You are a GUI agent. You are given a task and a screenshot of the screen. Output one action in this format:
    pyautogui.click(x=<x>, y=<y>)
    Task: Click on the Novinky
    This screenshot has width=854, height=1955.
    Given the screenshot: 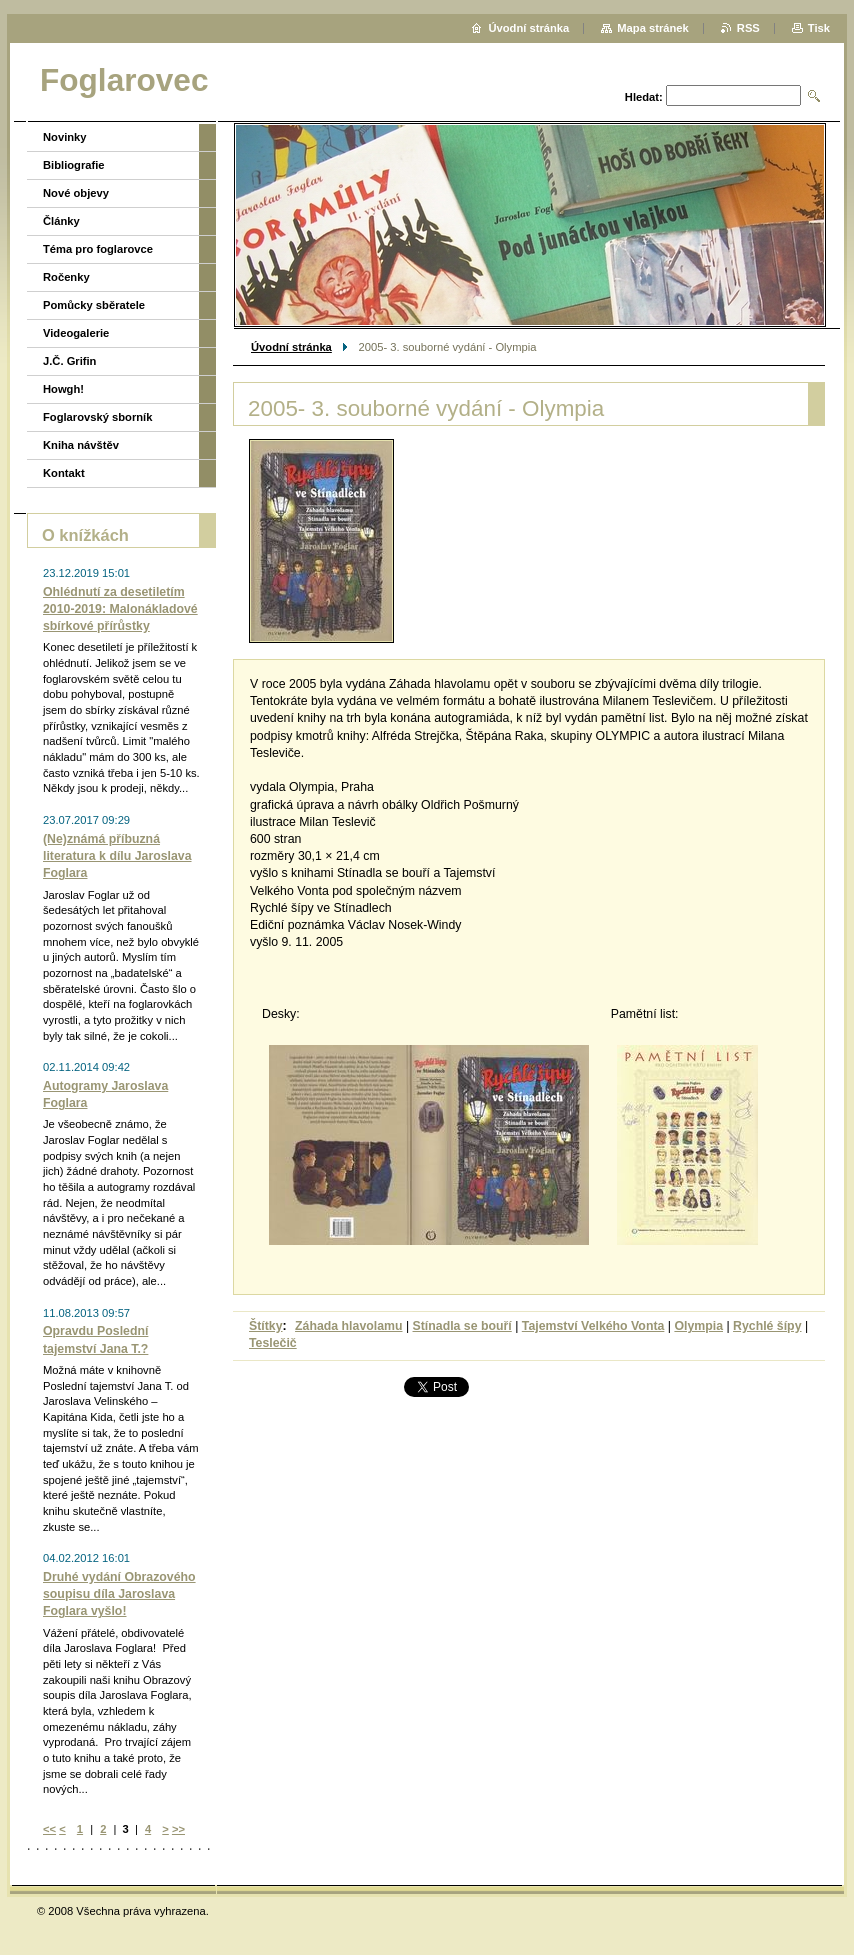 What is the action you would take?
    pyautogui.click(x=65, y=137)
    